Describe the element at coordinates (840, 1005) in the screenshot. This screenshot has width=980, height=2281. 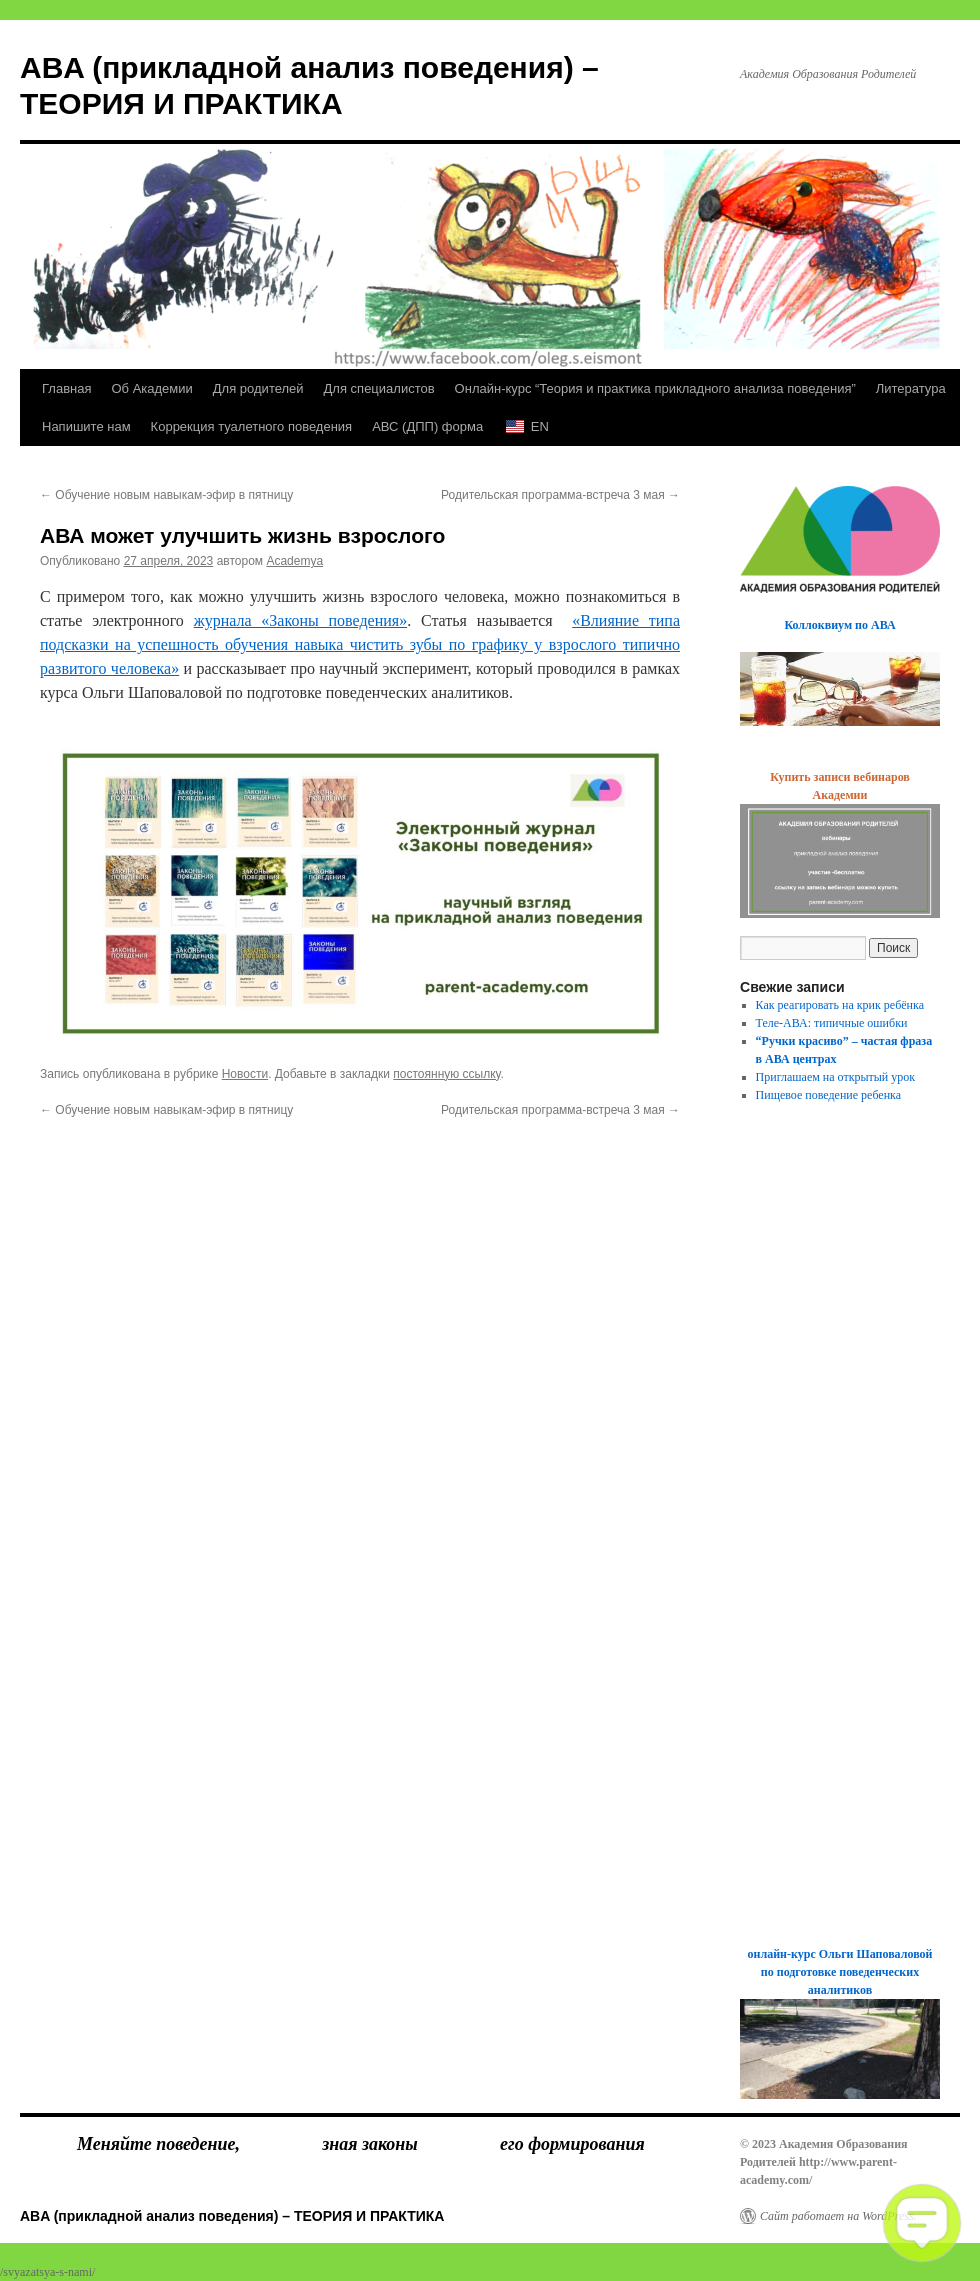
I see `Как реагировать на крик ребёнка` at that location.